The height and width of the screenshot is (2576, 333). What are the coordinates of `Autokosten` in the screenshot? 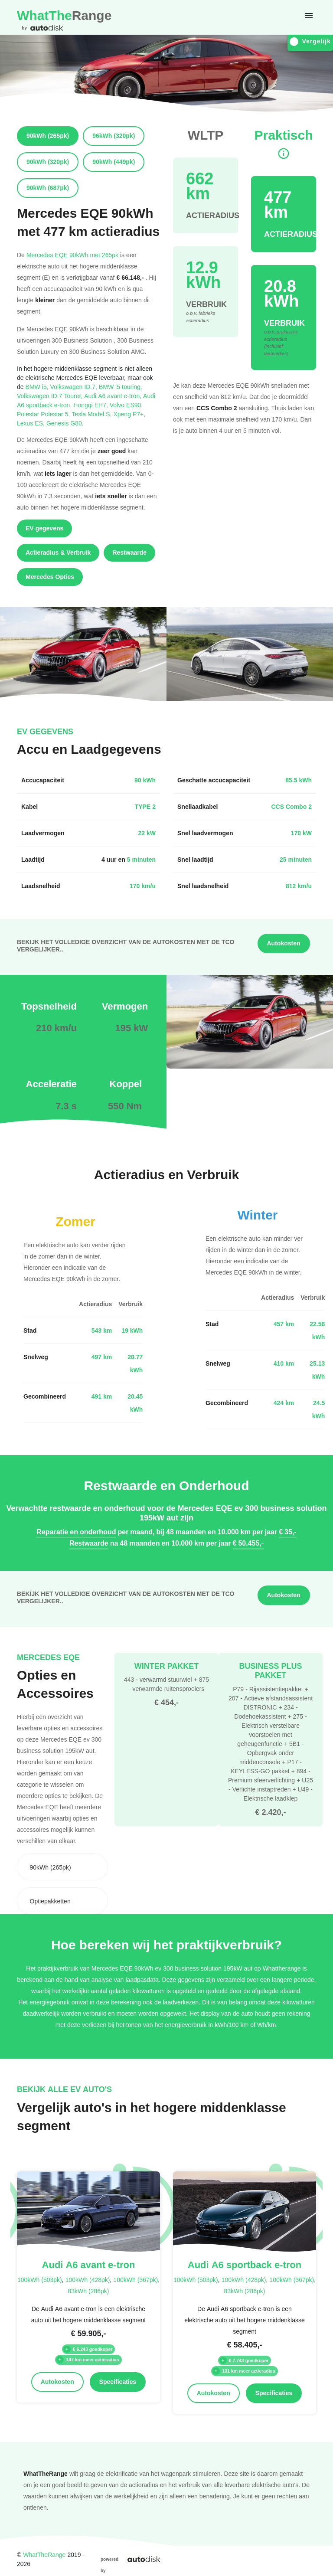 It's located at (283, 943).